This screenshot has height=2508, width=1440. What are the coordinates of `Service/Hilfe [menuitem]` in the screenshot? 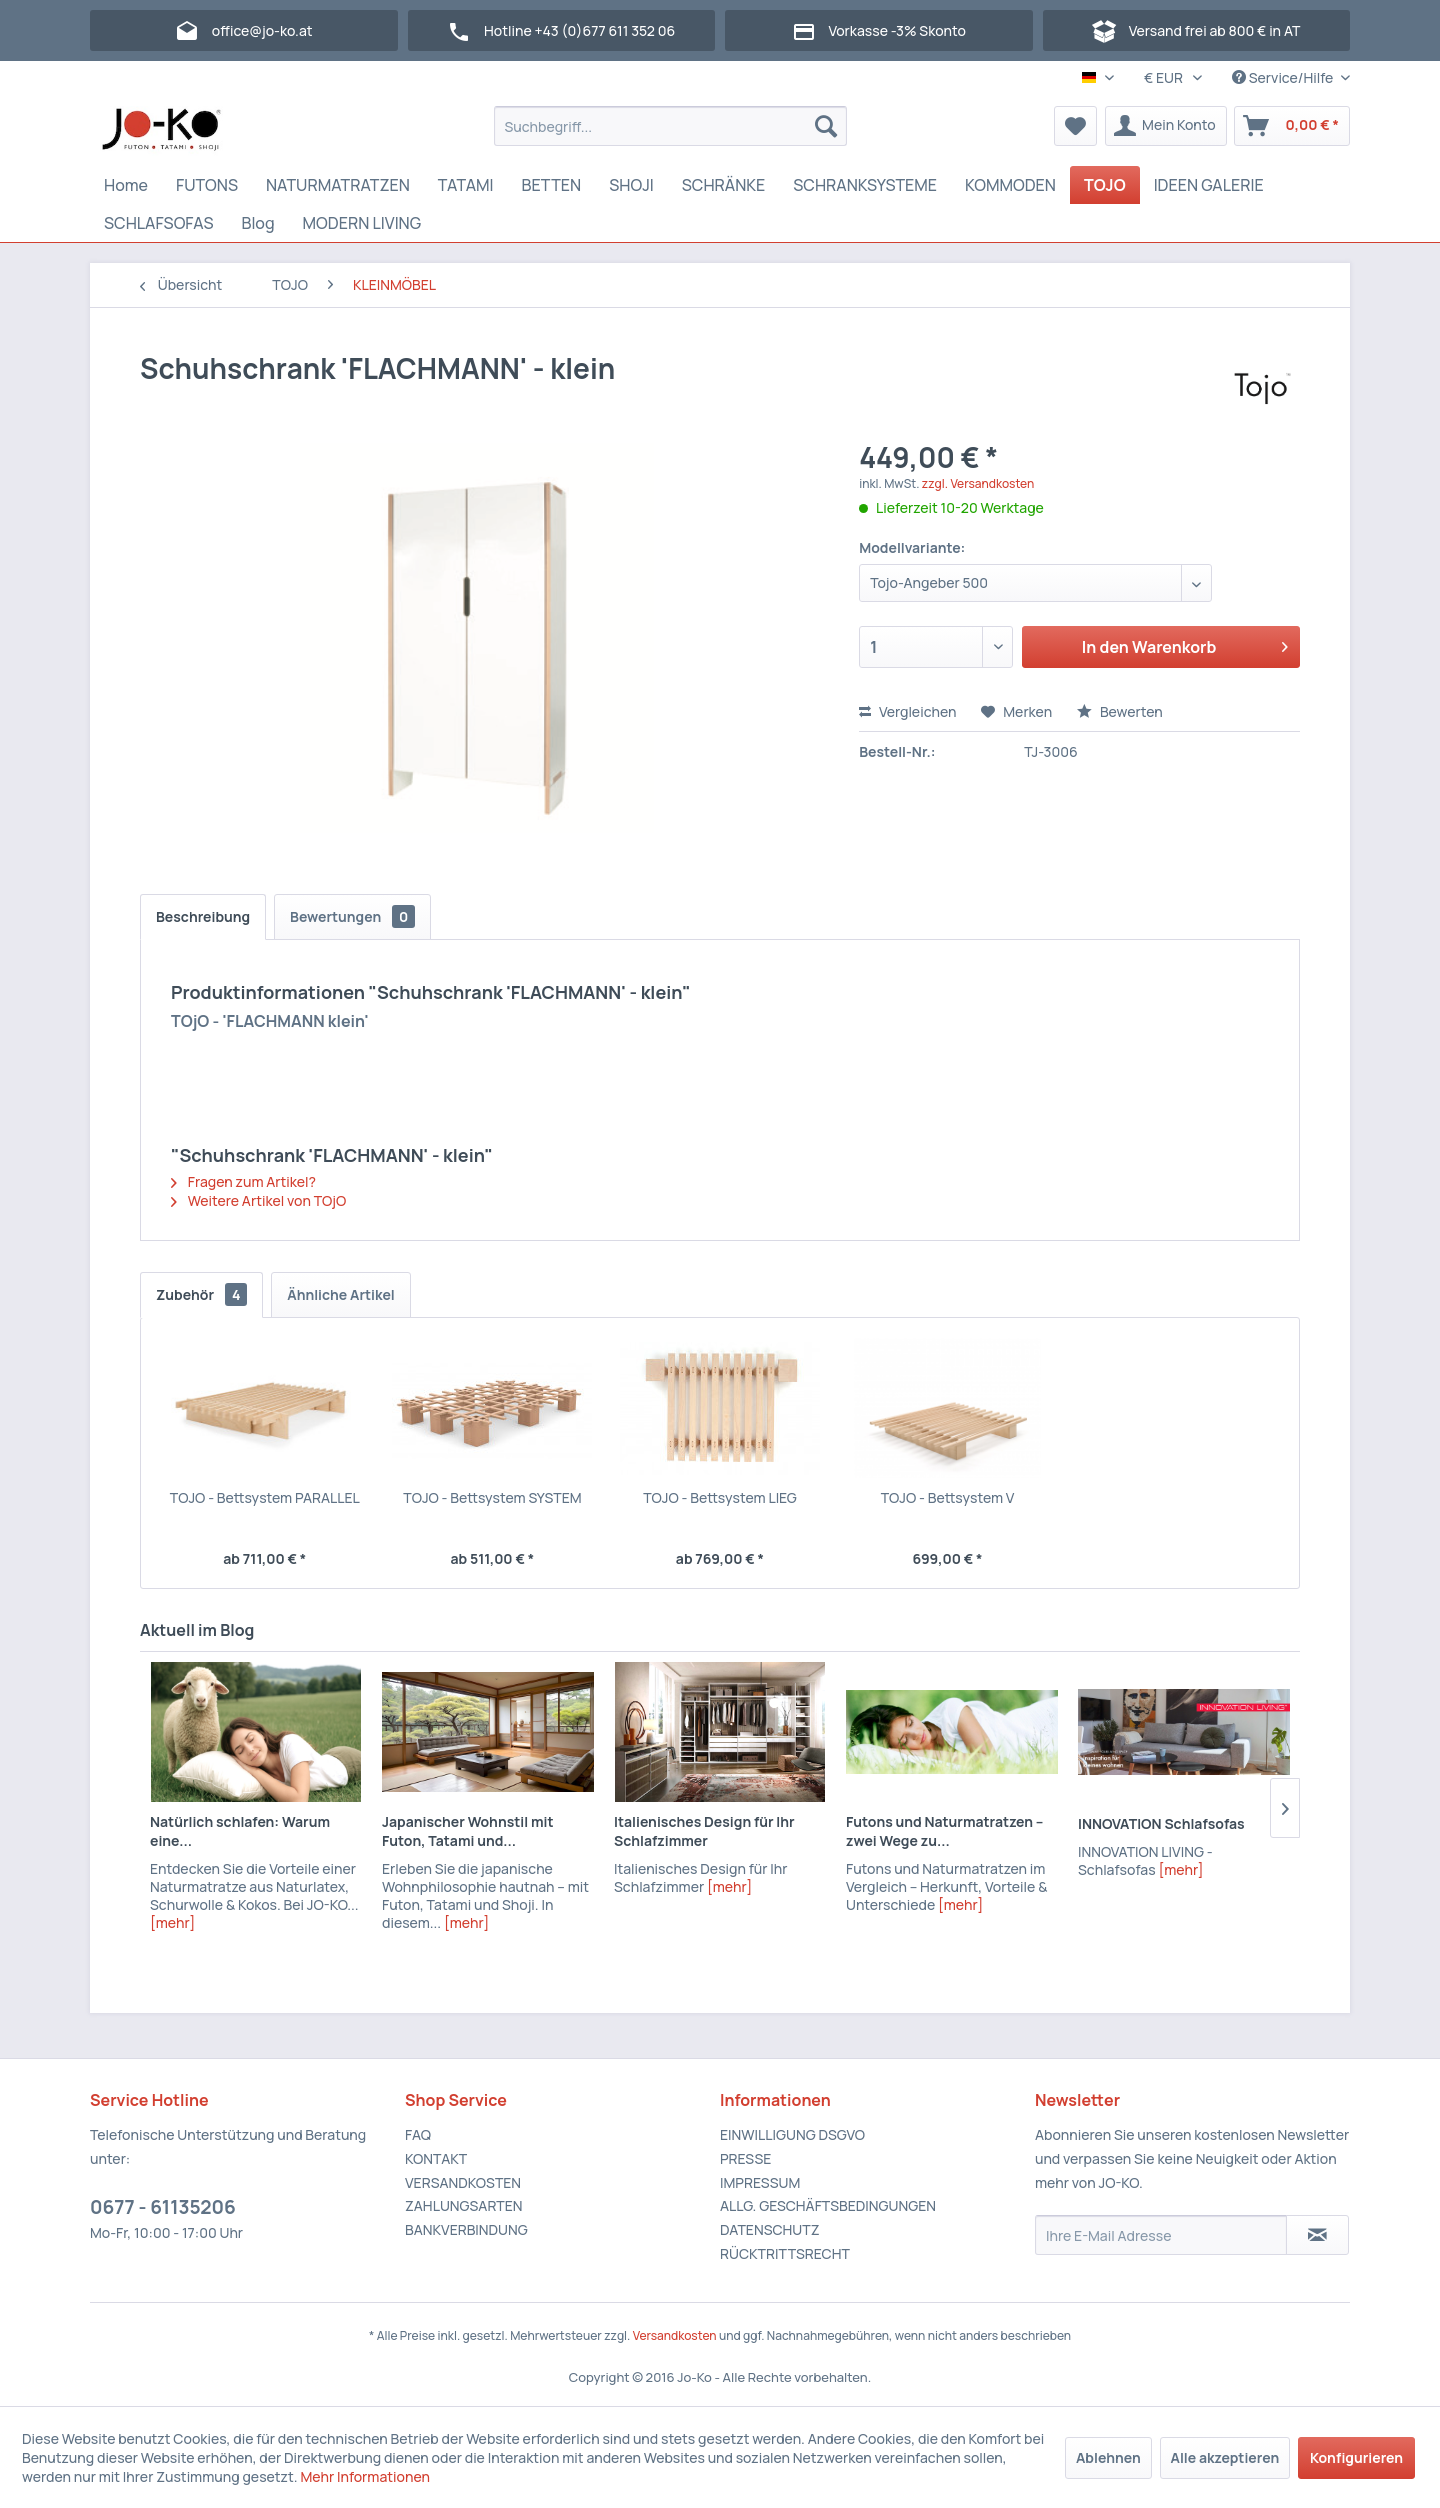 It's located at (1284, 77).